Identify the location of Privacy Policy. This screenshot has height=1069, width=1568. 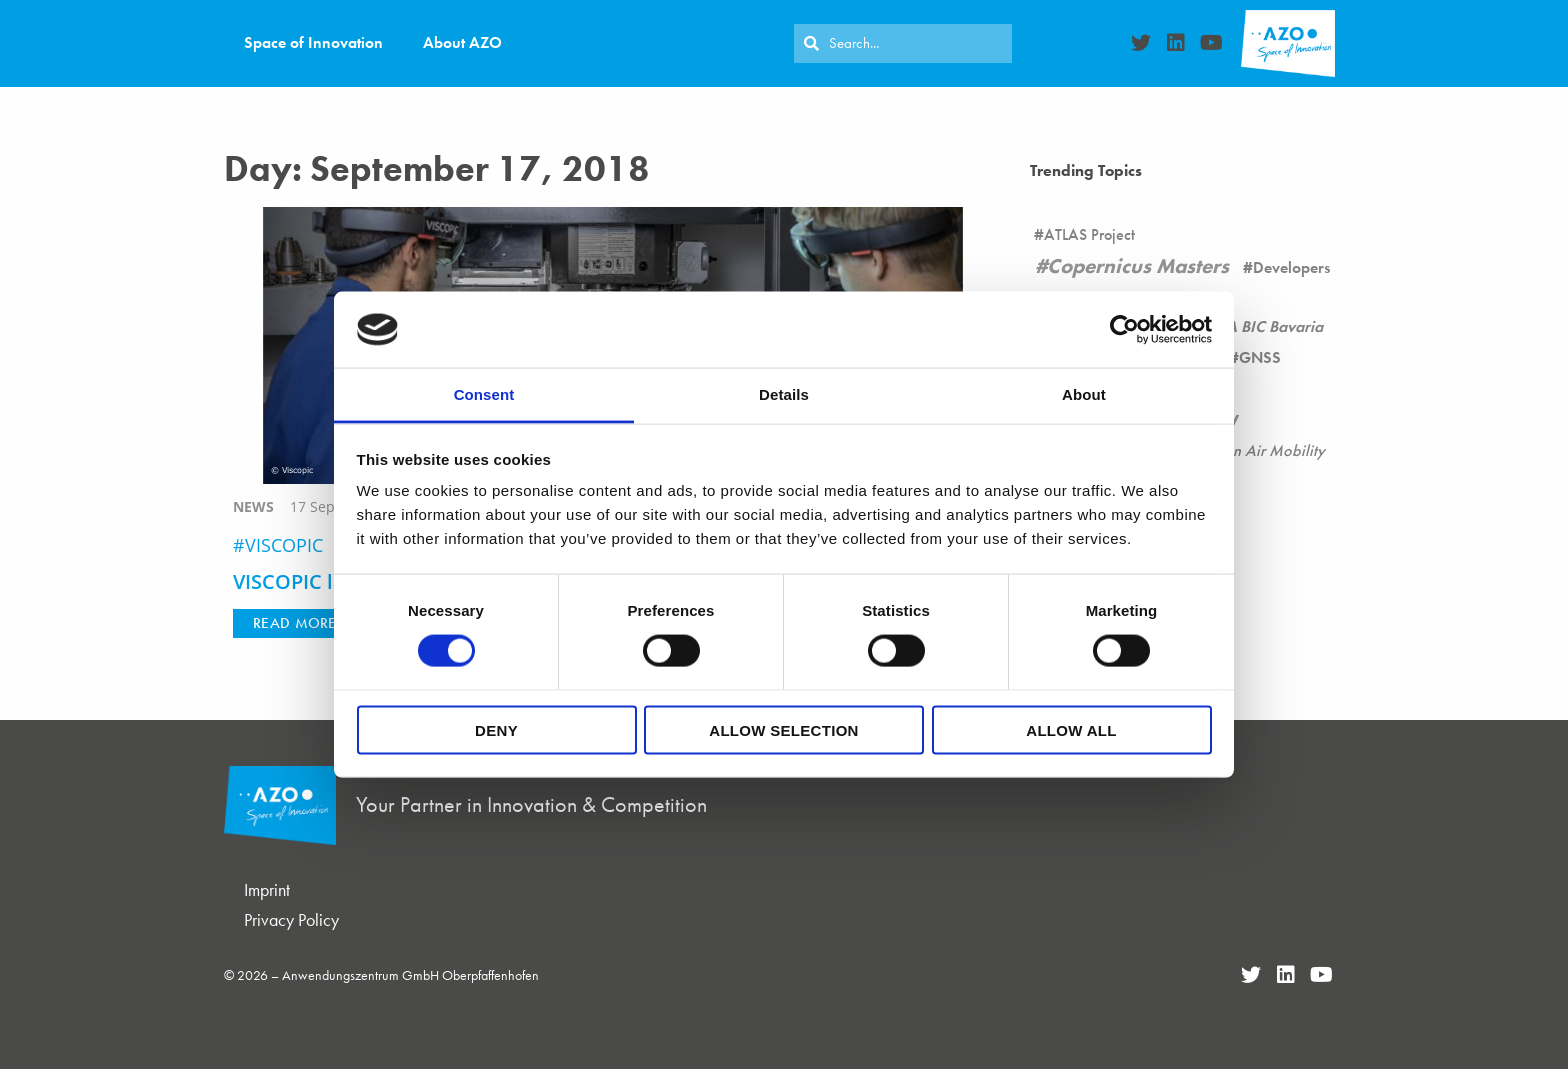
(291, 919).